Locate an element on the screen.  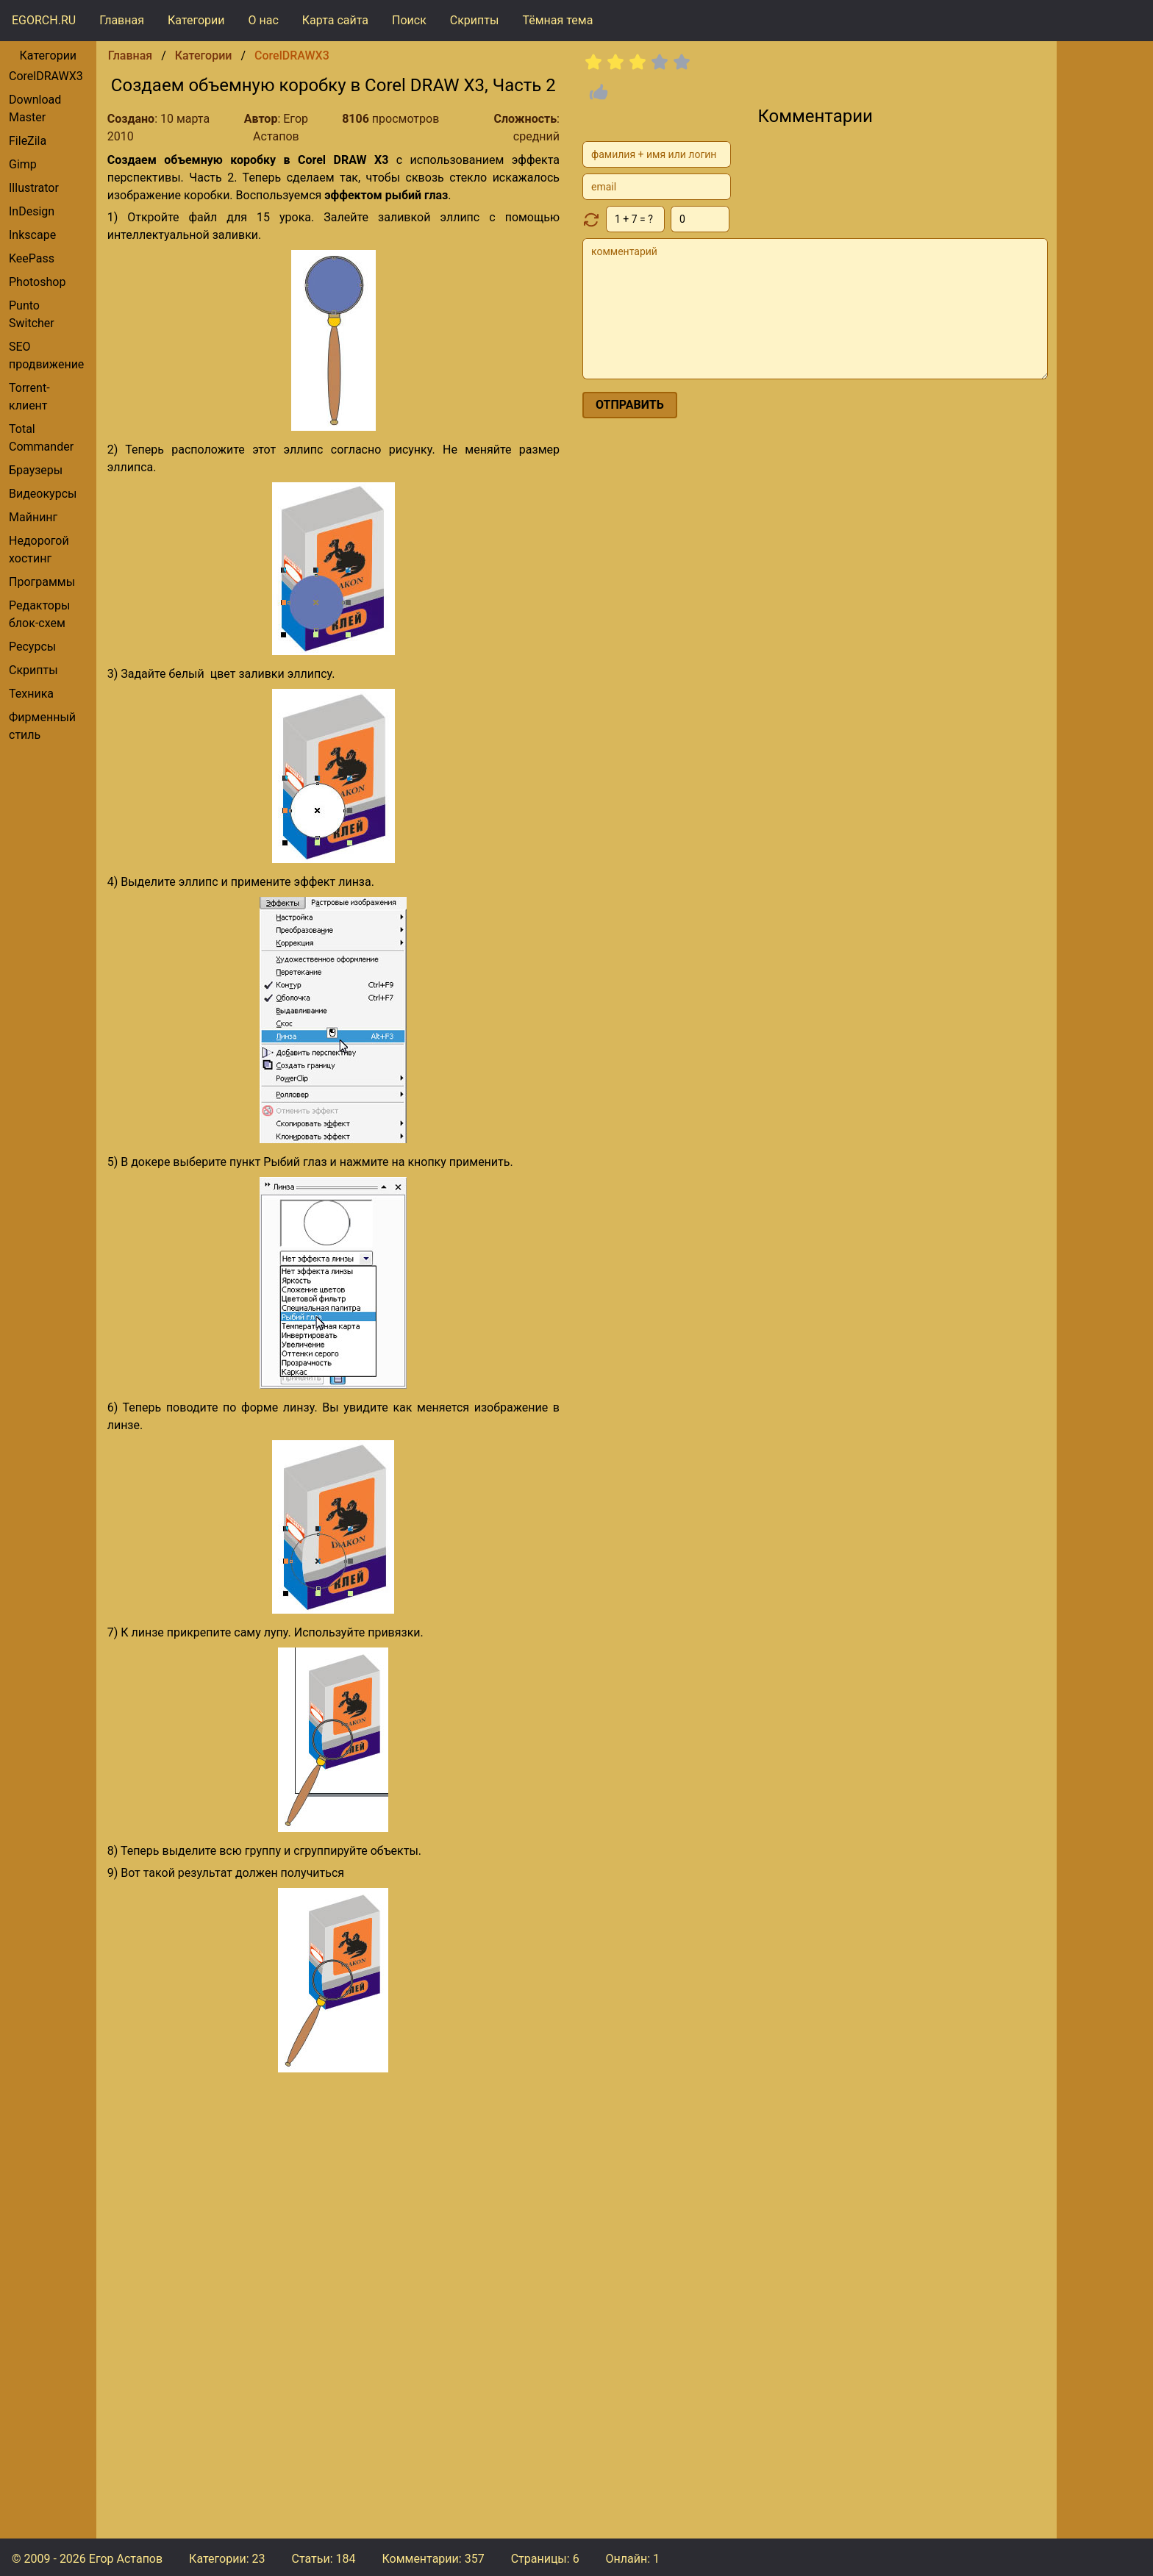
Punto Switcher is located at coordinates (31, 314).